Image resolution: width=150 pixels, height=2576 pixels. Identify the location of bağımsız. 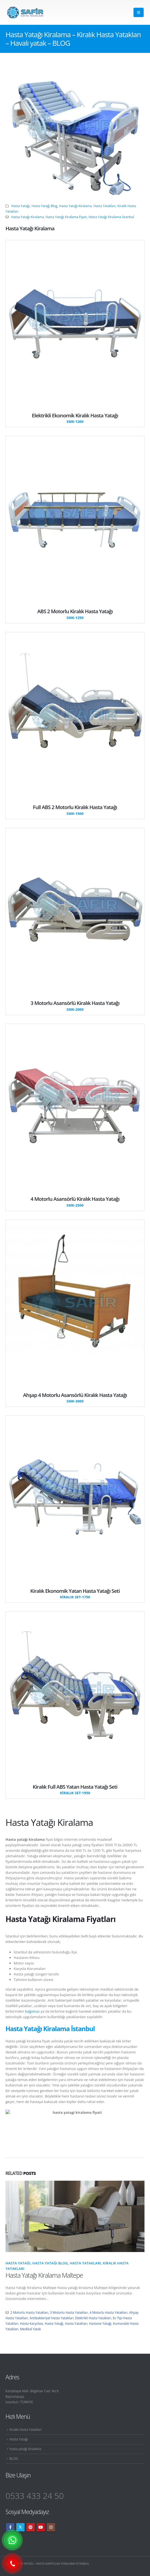
(32, 2011).